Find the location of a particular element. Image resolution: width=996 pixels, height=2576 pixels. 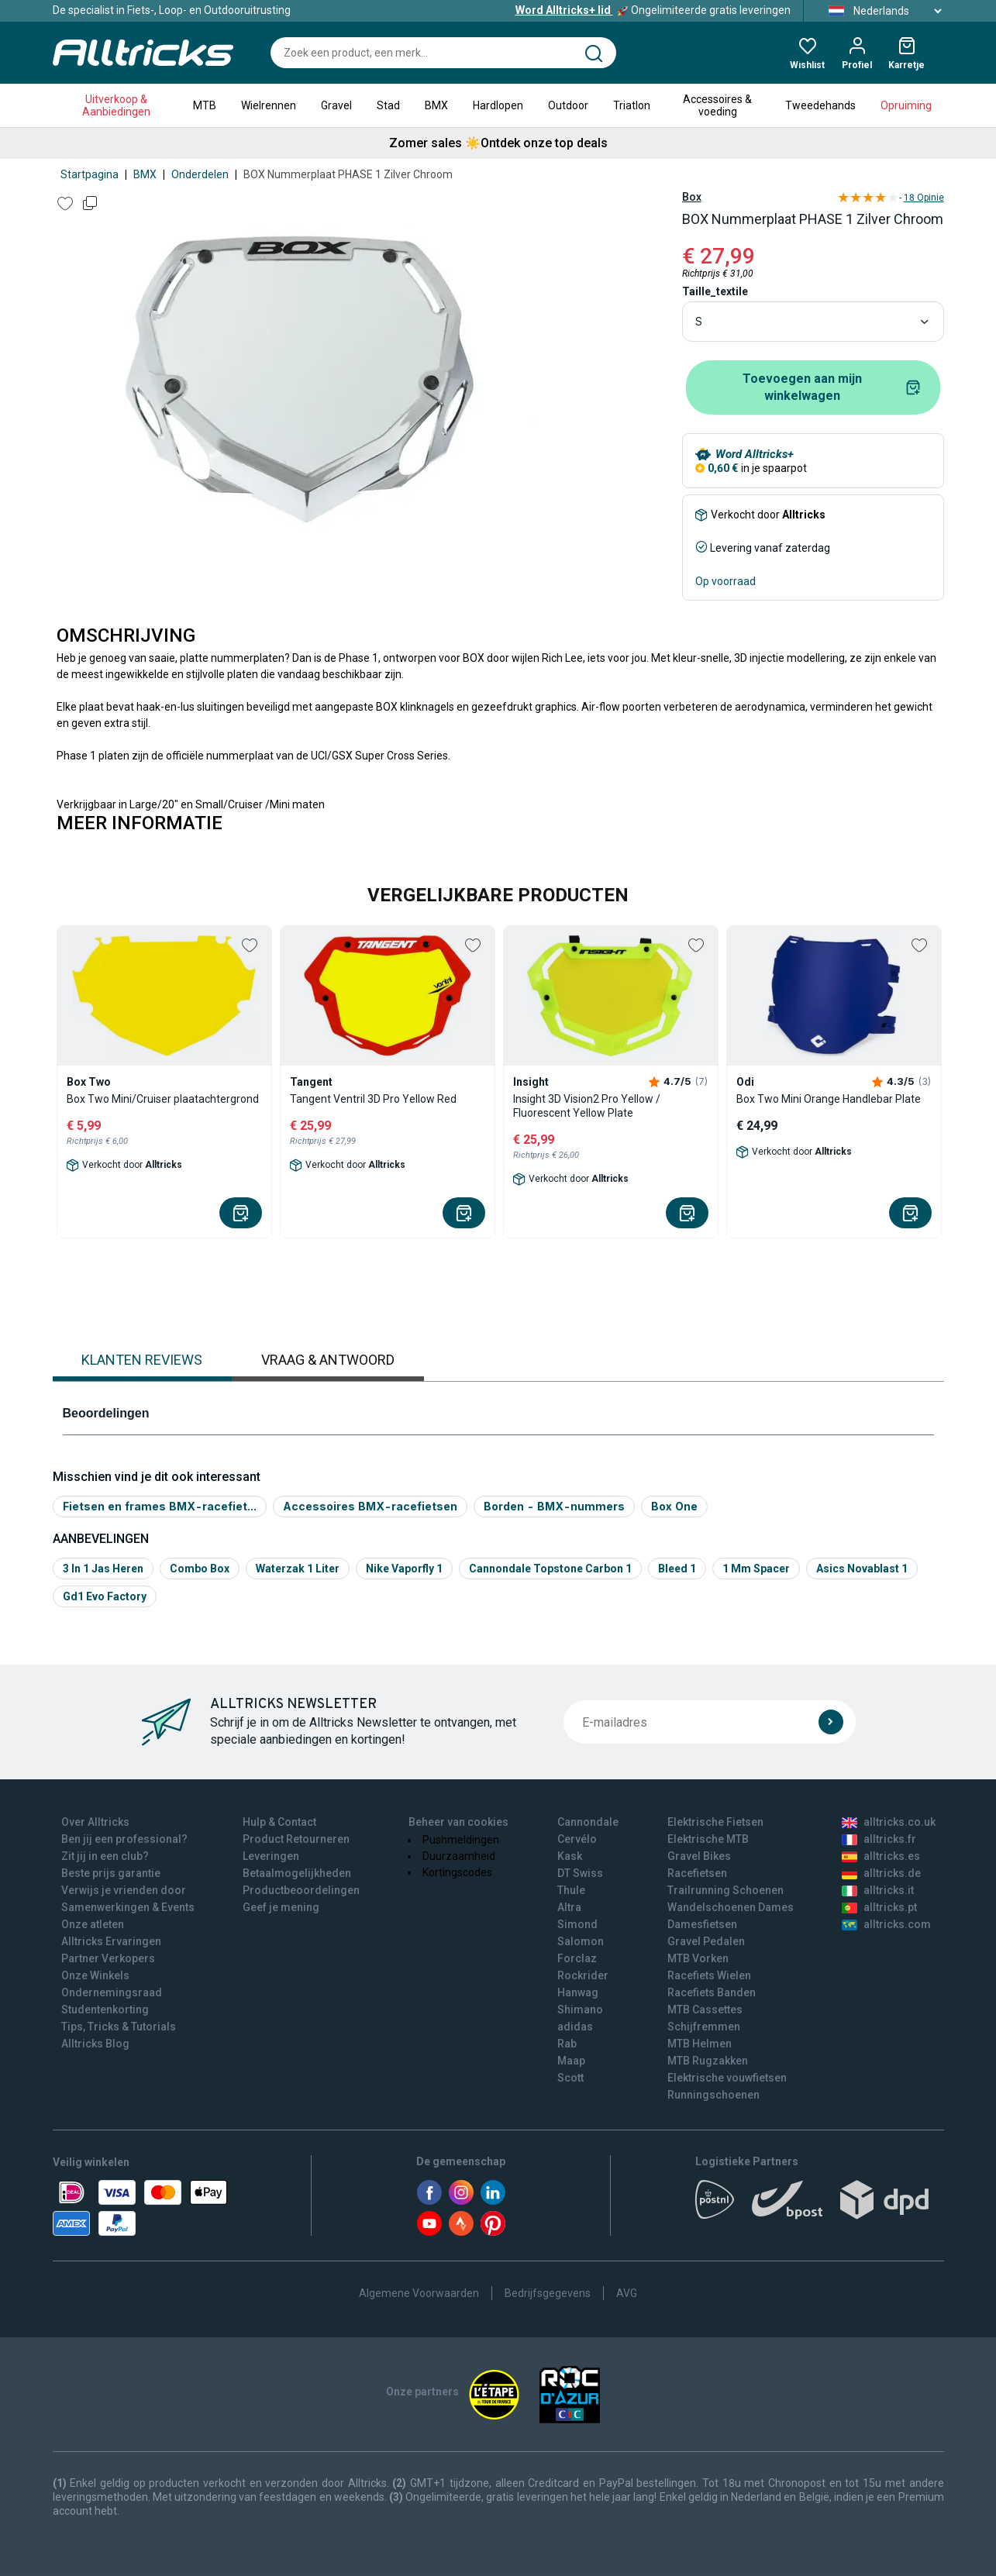

Ongelimiteerde gratis leveringen is located at coordinates (653, 10).